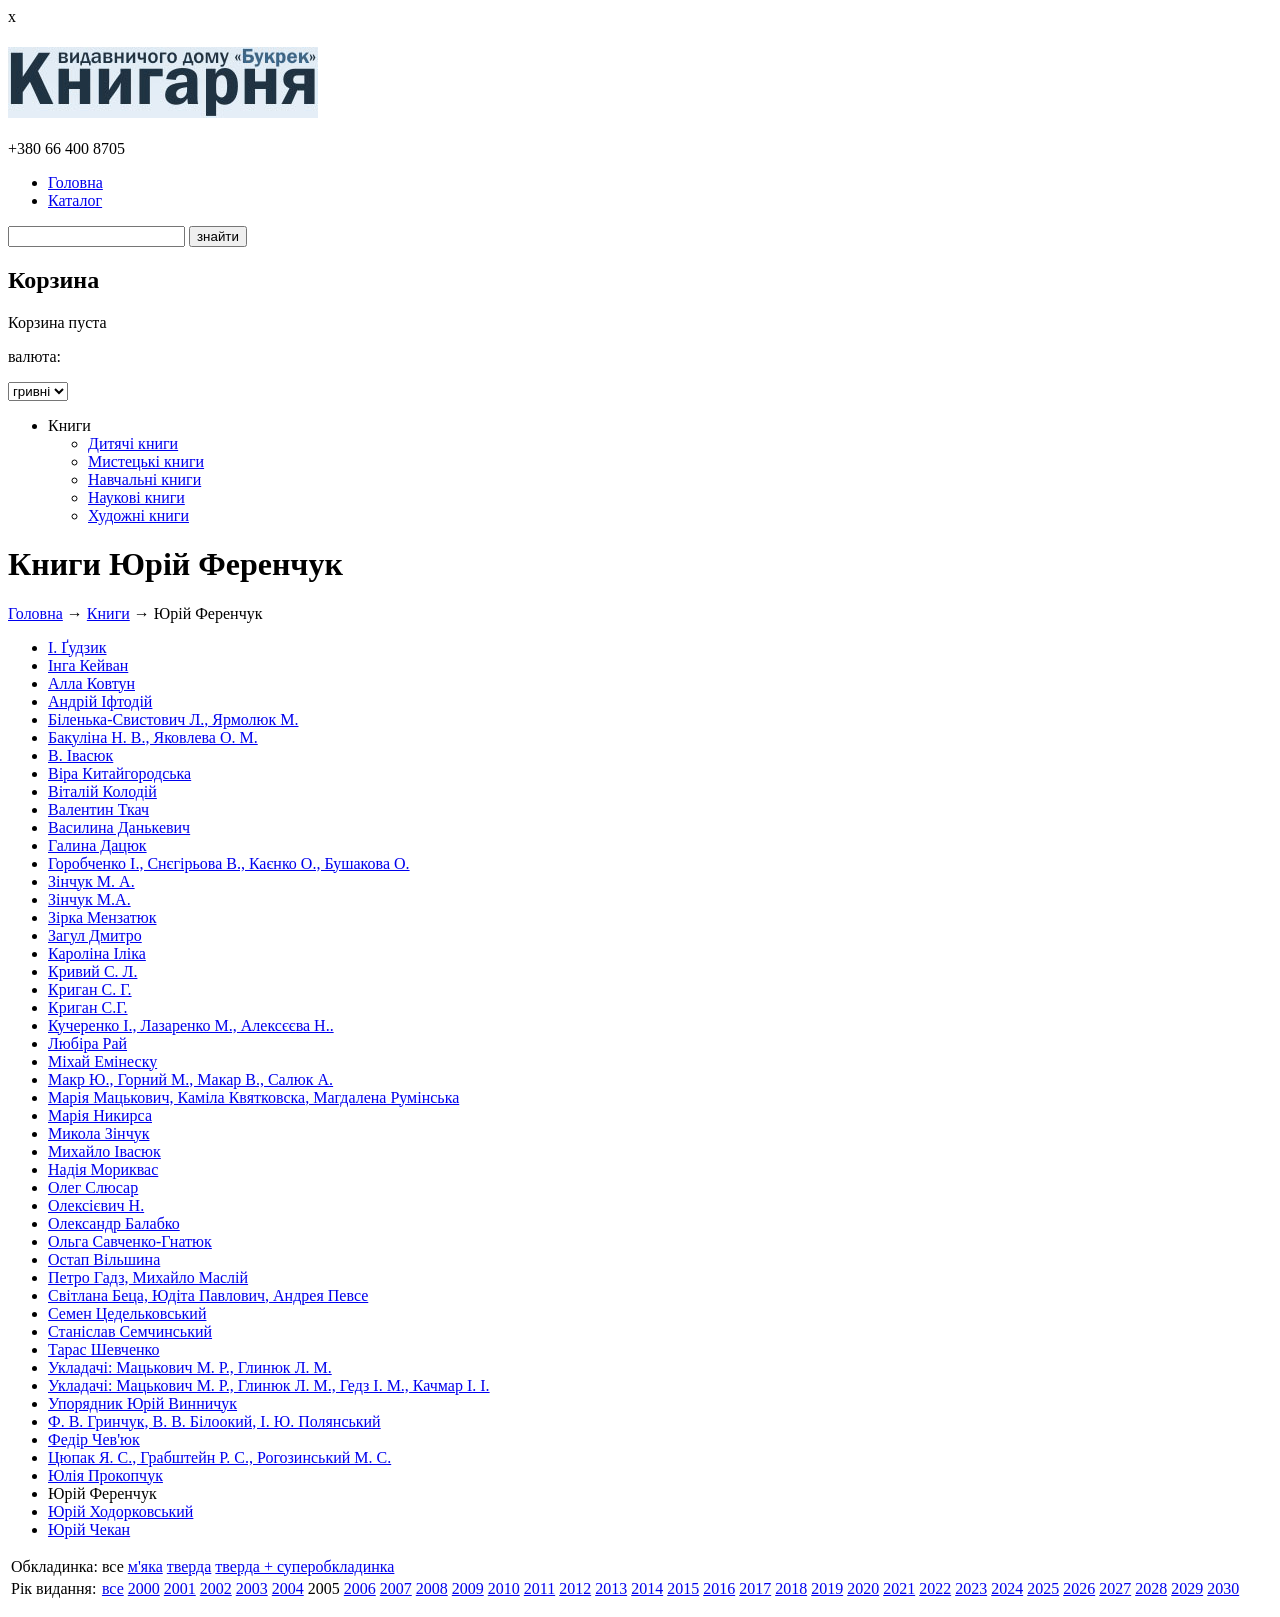 Image resolution: width=1280 pixels, height=1617 pixels. Describe the element at coordinates (102, 917) in the screenshot. I see `Зірка Мензатюк` at that location.